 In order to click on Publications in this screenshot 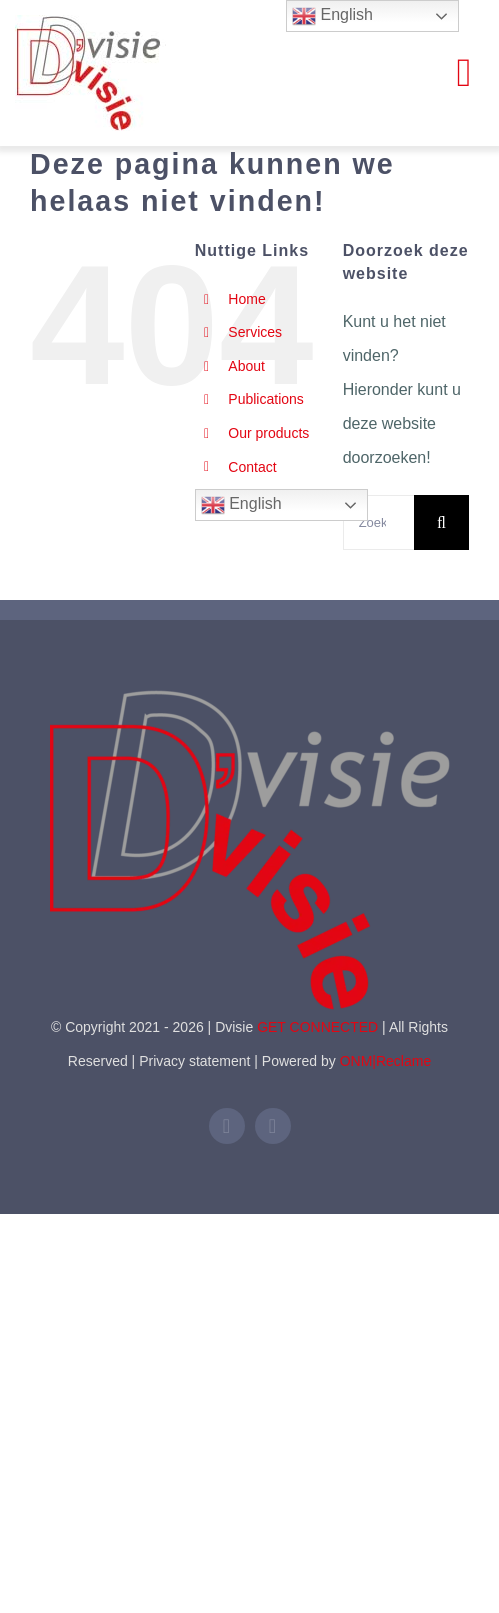, I will do `click(266, 399)`.